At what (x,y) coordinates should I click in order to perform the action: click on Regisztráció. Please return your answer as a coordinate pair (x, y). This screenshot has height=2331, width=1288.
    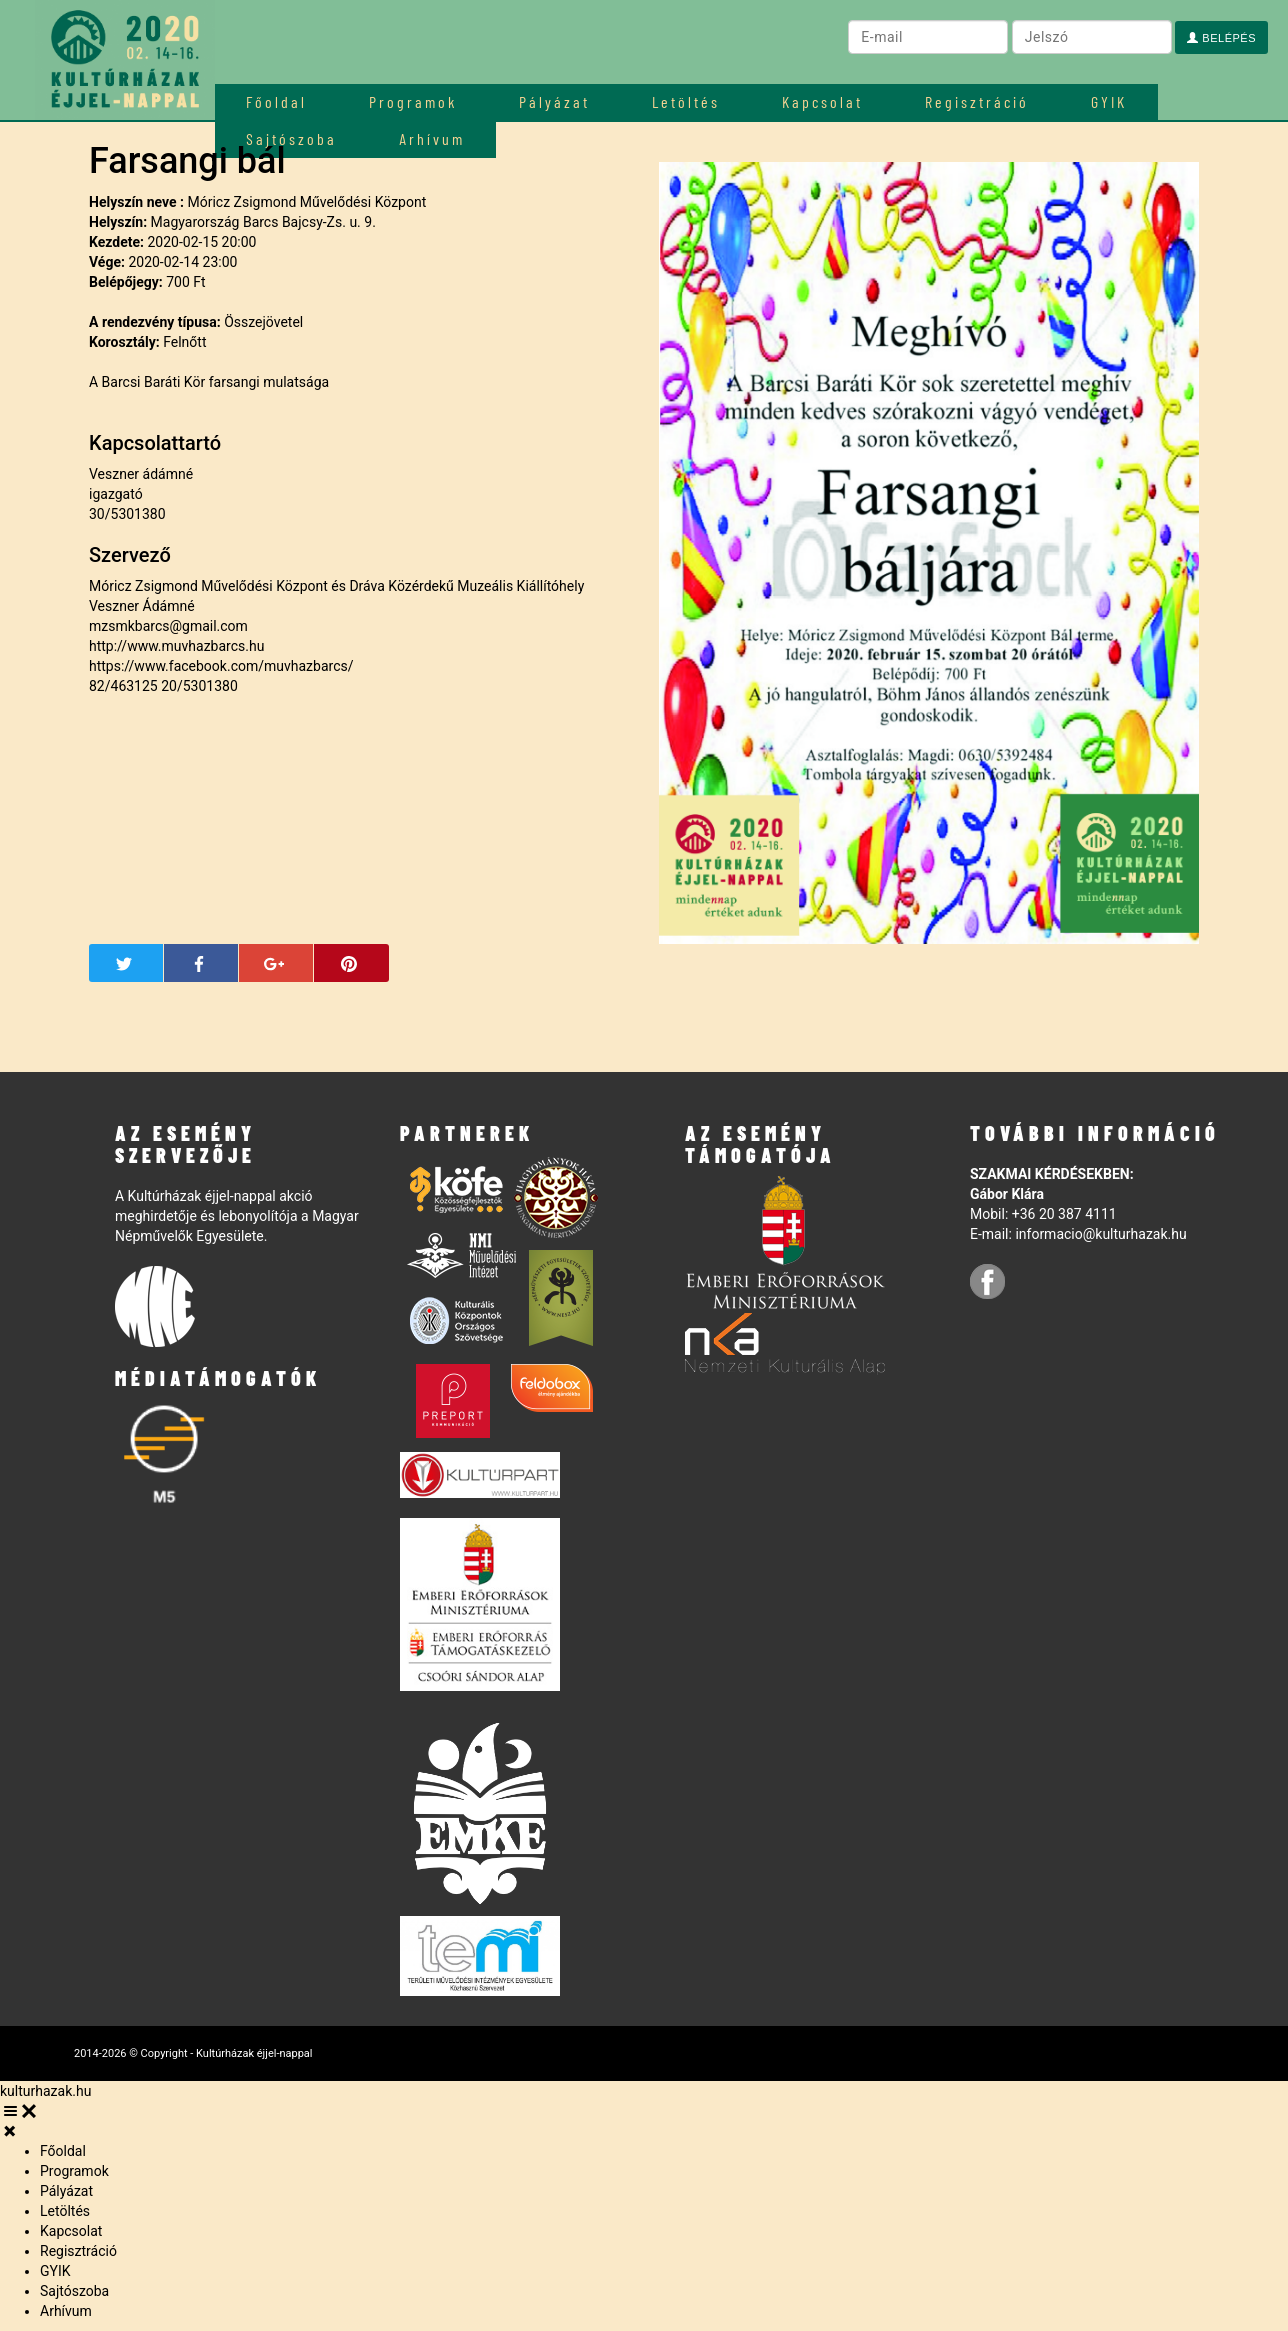
    Looking at the image, I should click on (977, 101).